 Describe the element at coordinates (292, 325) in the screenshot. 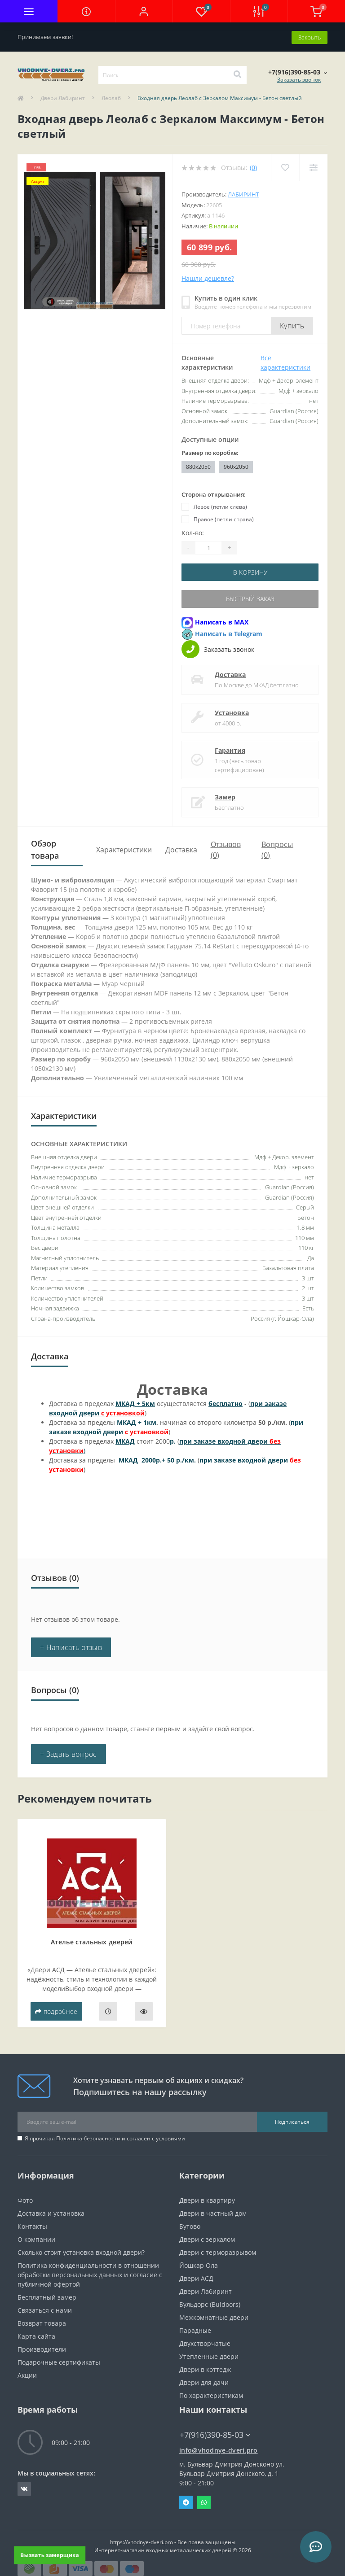

I see `Купить` at that location.